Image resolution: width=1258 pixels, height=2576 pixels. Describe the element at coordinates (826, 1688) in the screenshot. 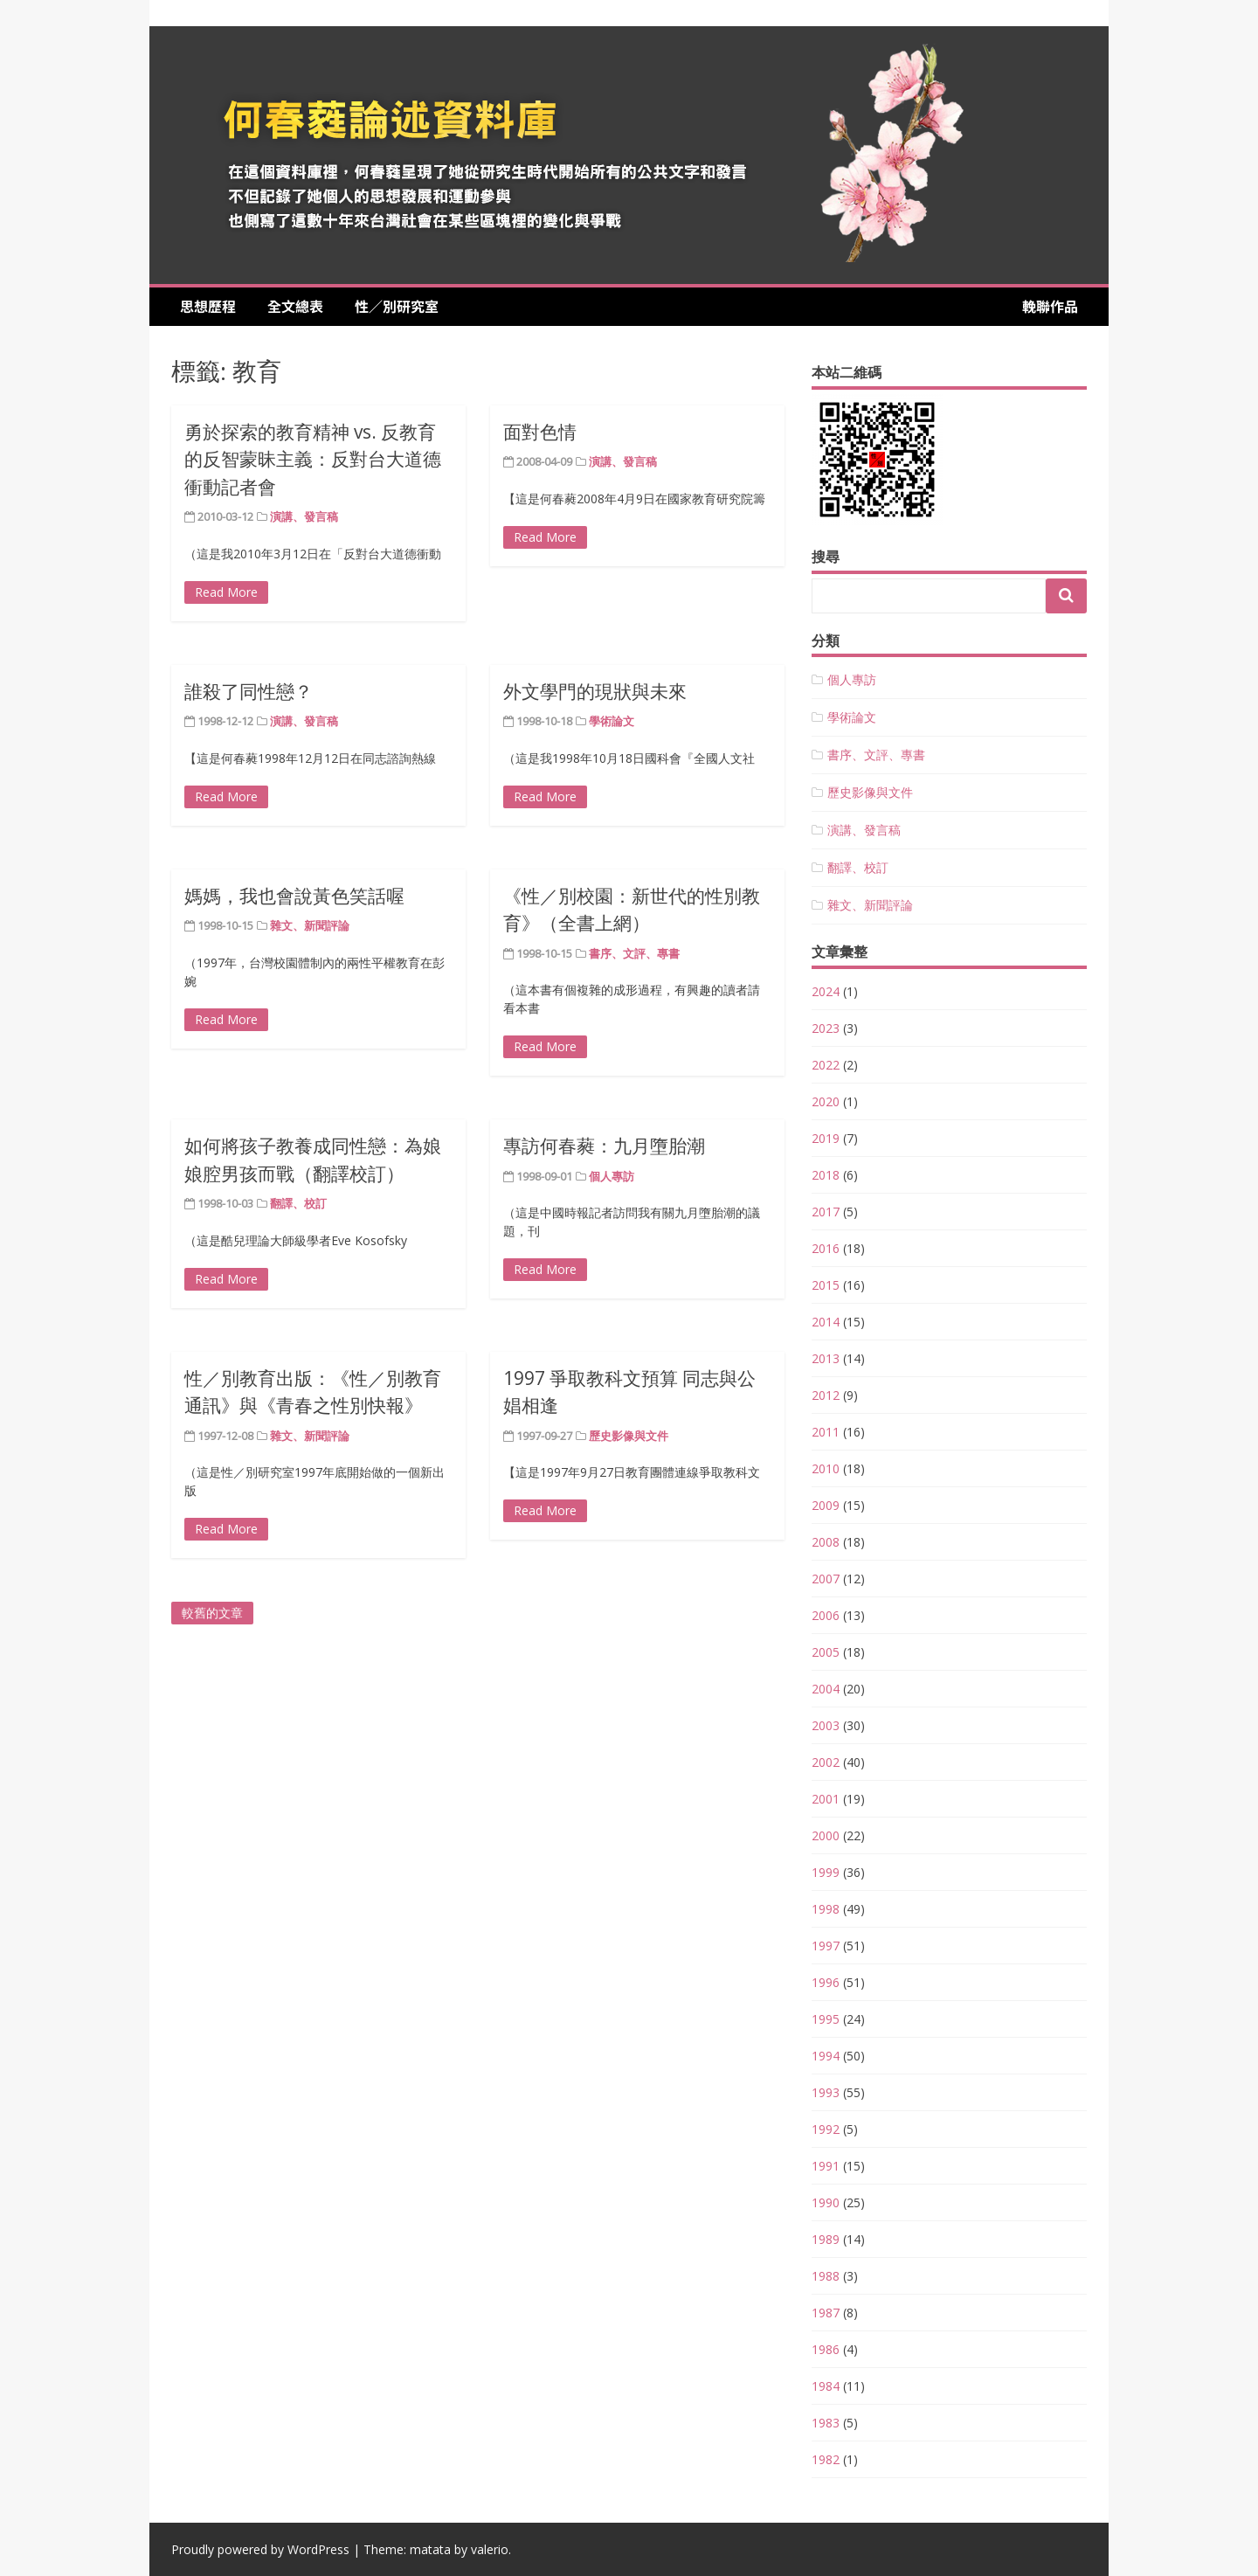

I see `2004` at that location.